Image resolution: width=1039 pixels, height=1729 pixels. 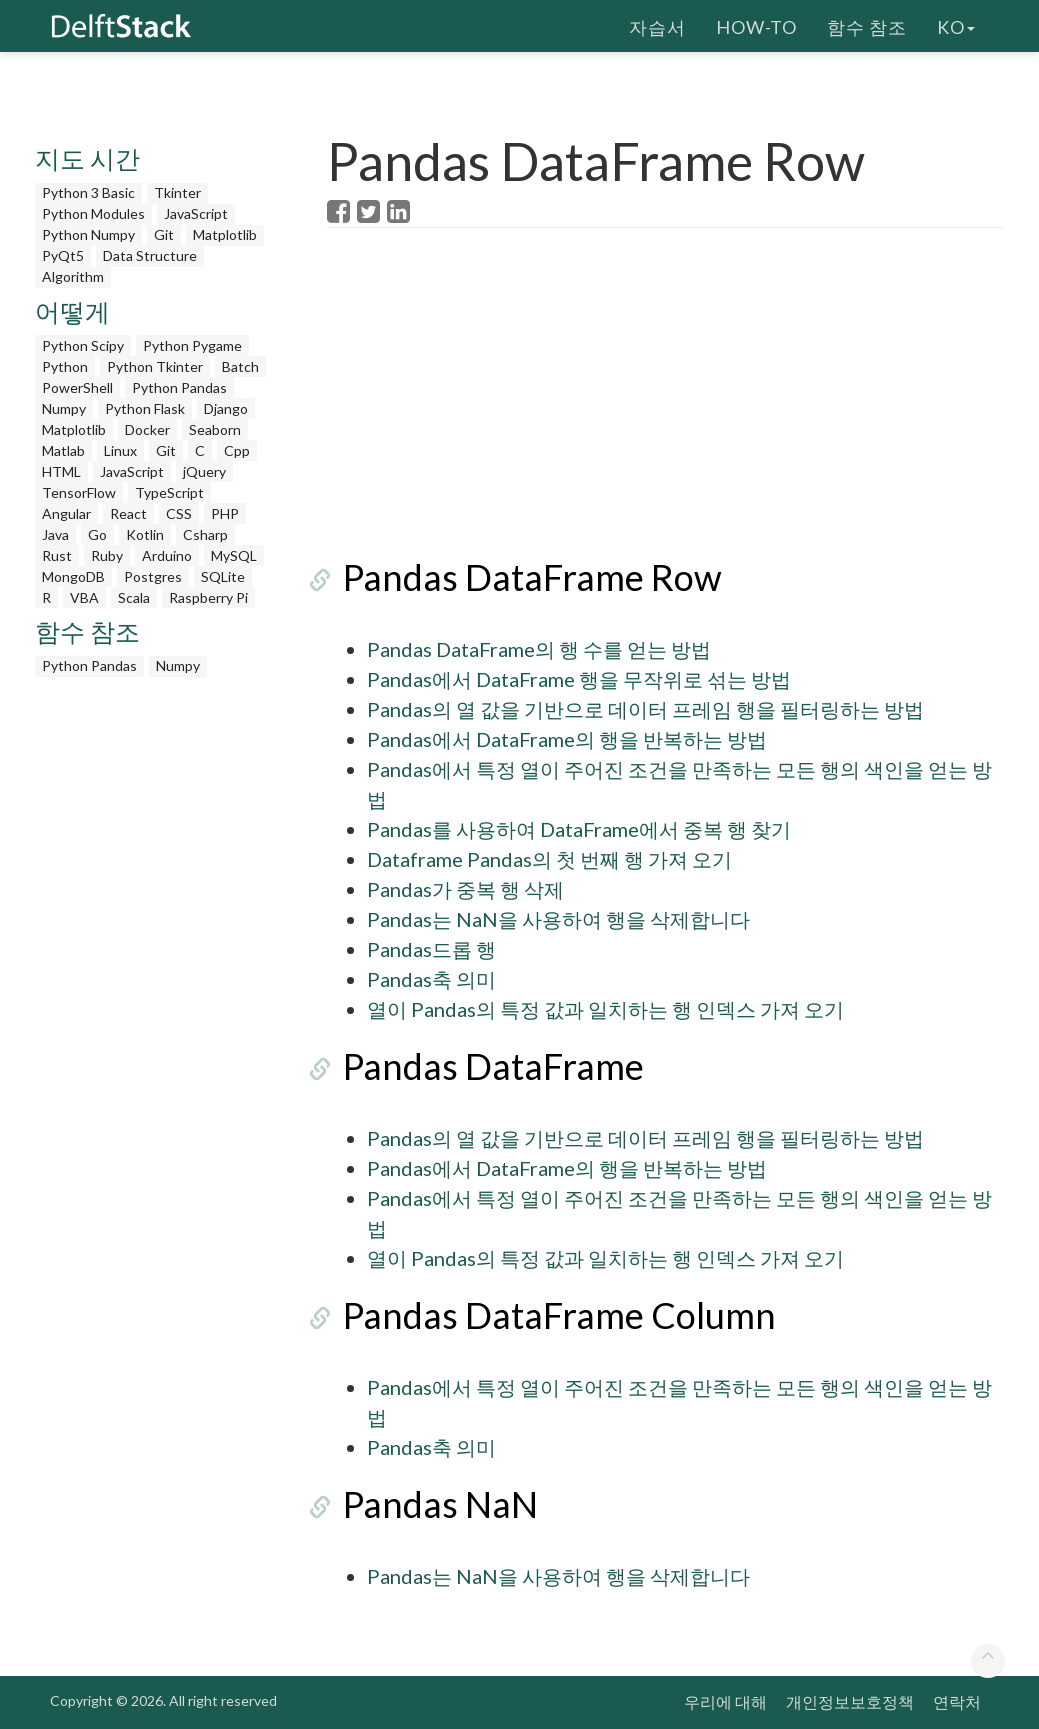 What do you see at coordinates (179, 513) in the screenshot?
I see `CSS` at bounding box center [179, 513].